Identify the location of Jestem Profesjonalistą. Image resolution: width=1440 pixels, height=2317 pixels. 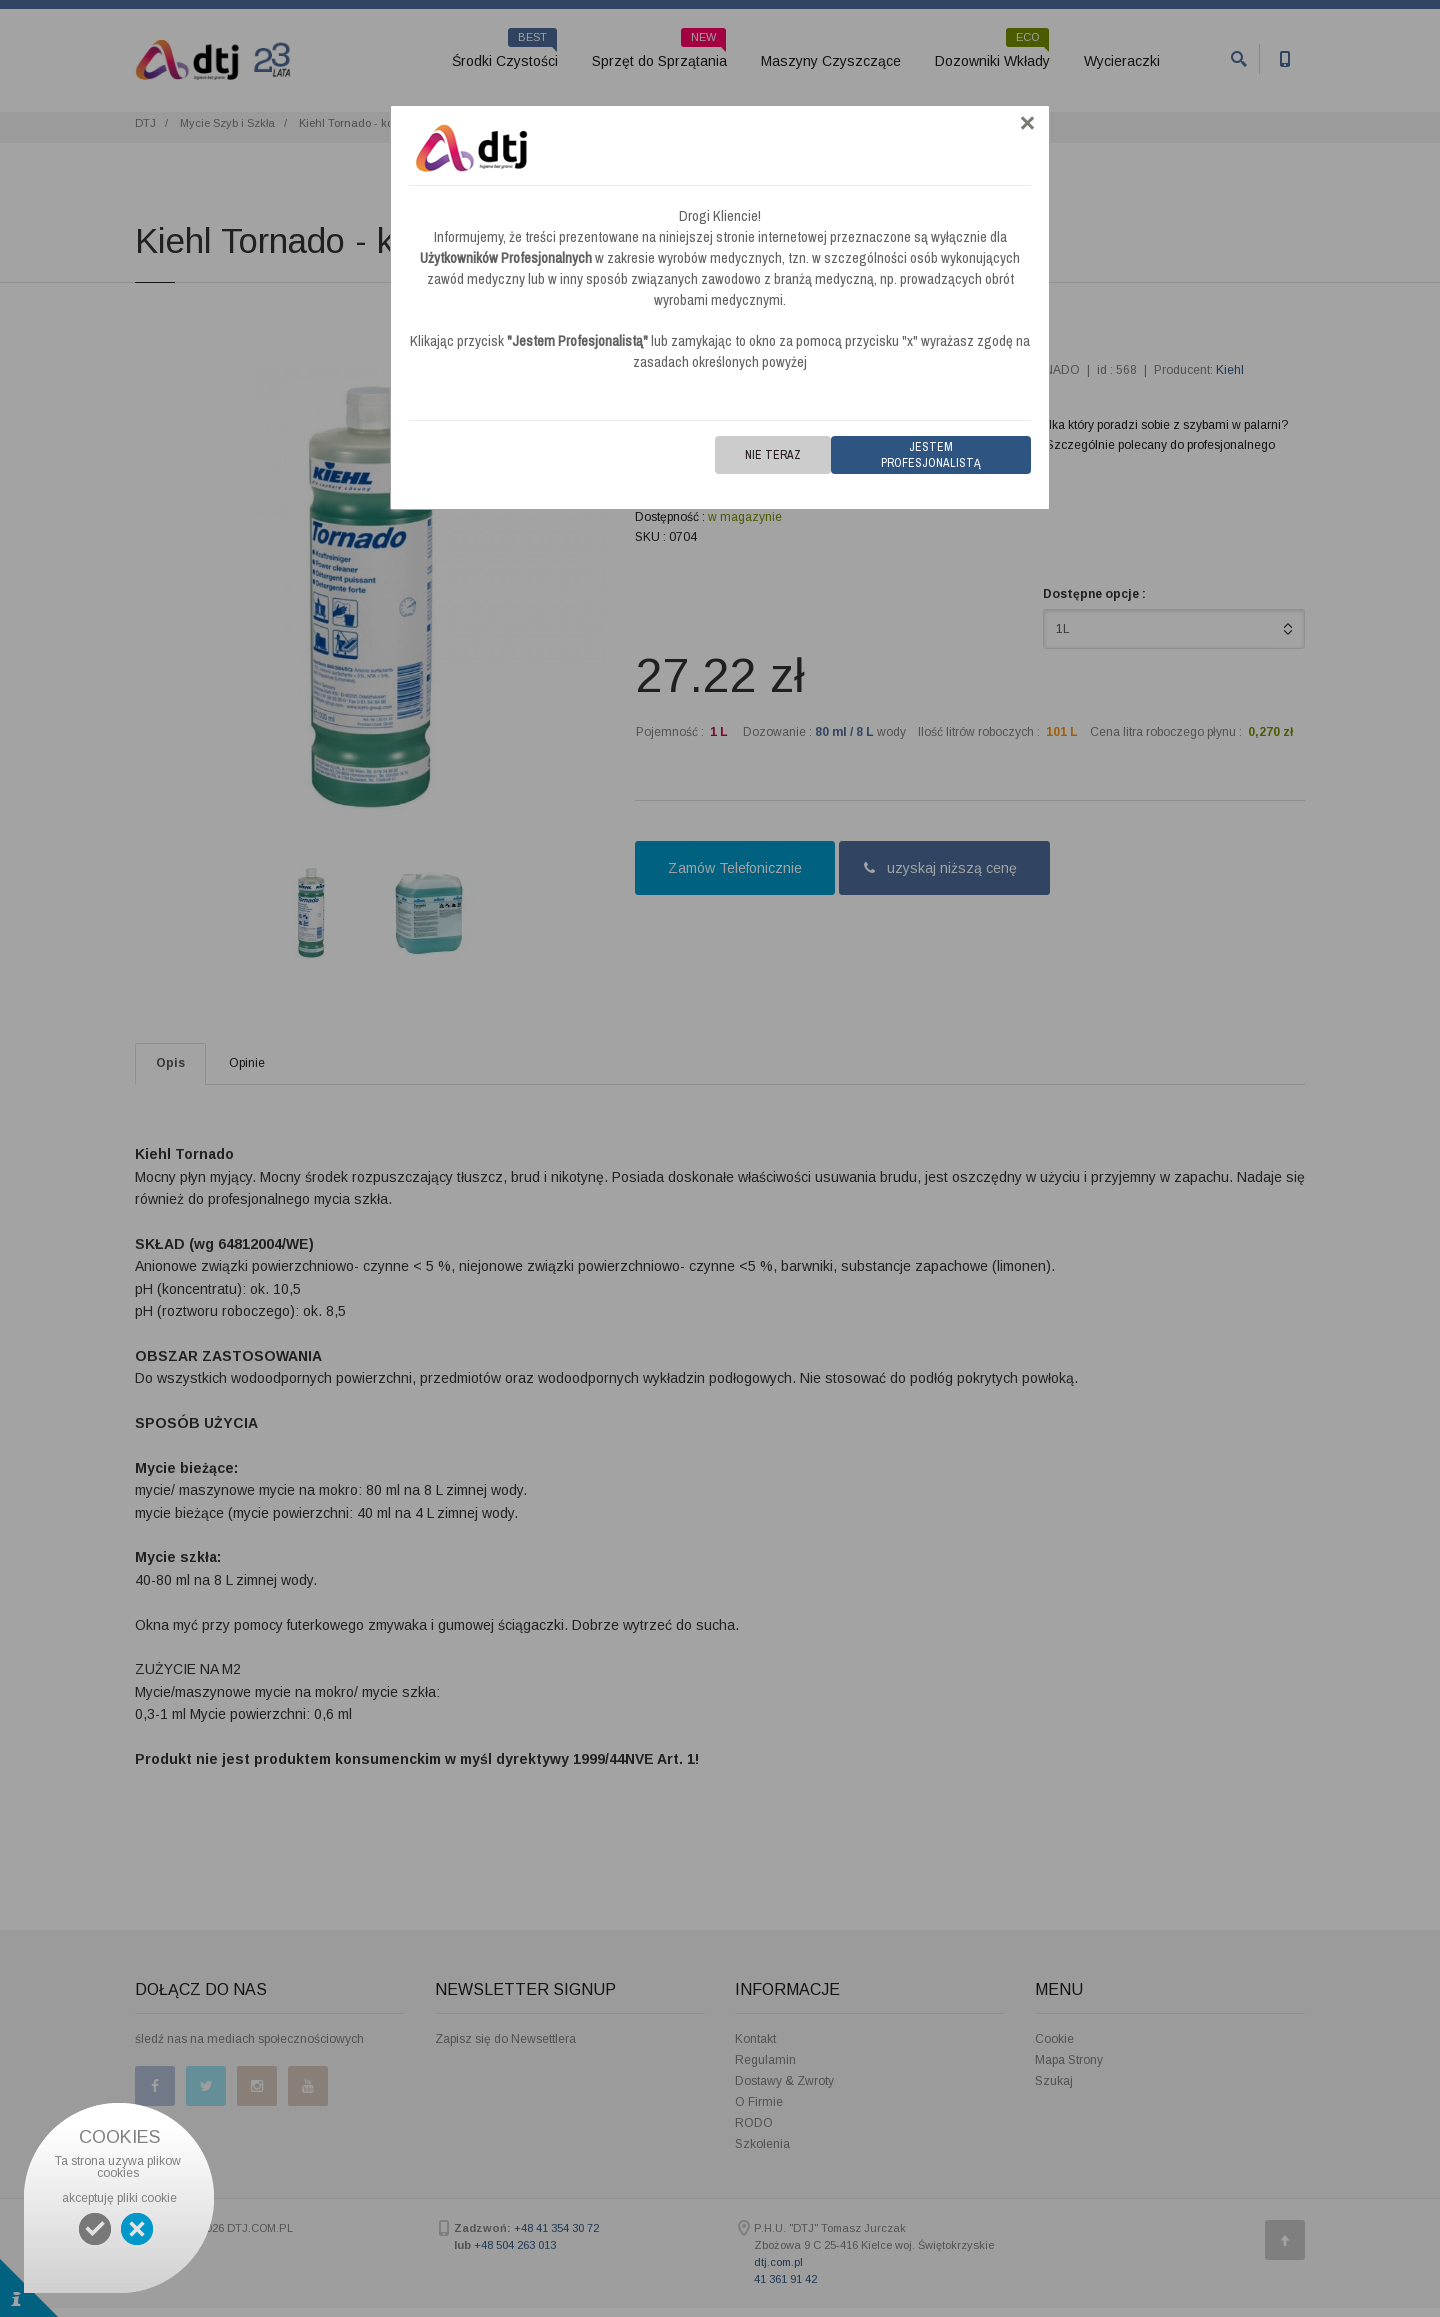
(931, 455).